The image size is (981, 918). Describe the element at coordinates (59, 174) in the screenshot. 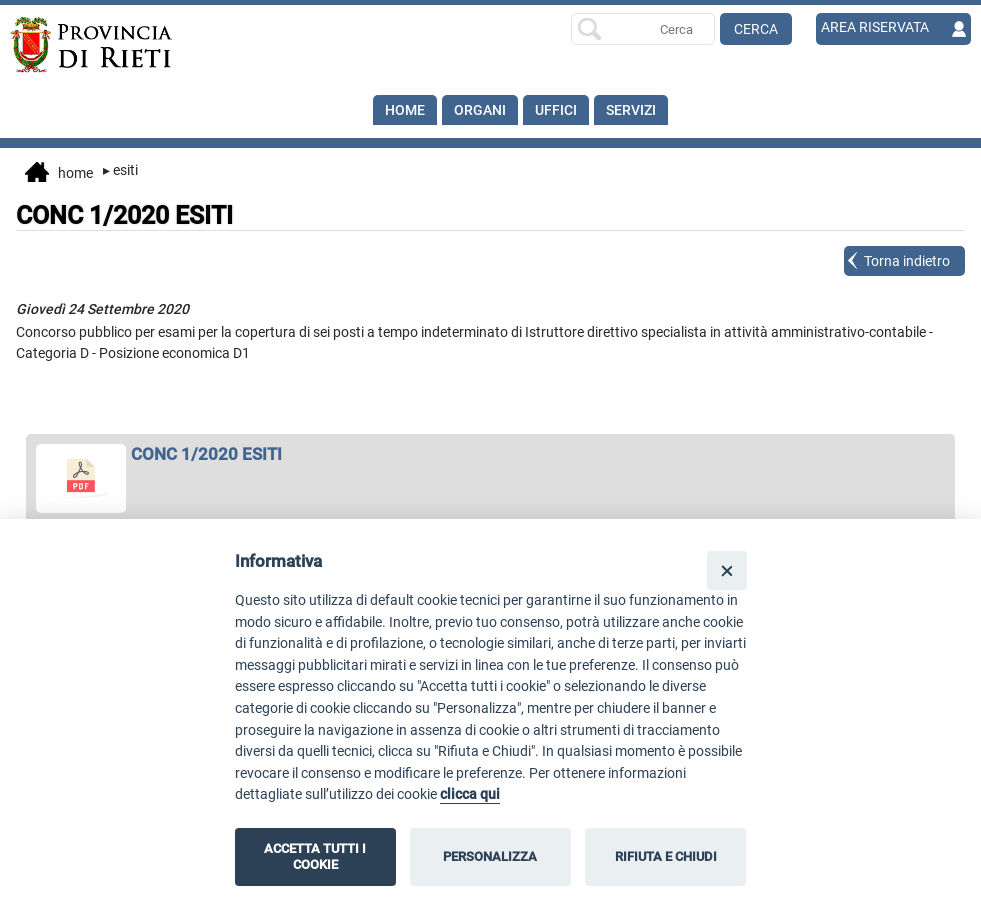

I see `Home [vai alla home page]` at that location.